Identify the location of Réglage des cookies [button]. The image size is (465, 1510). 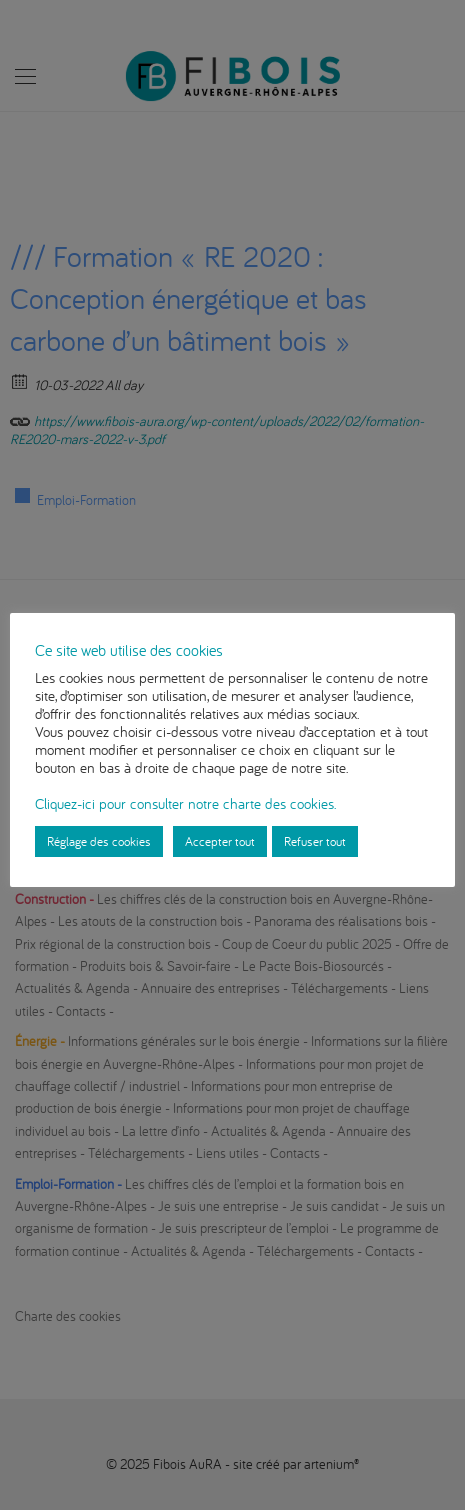
(99, 841).